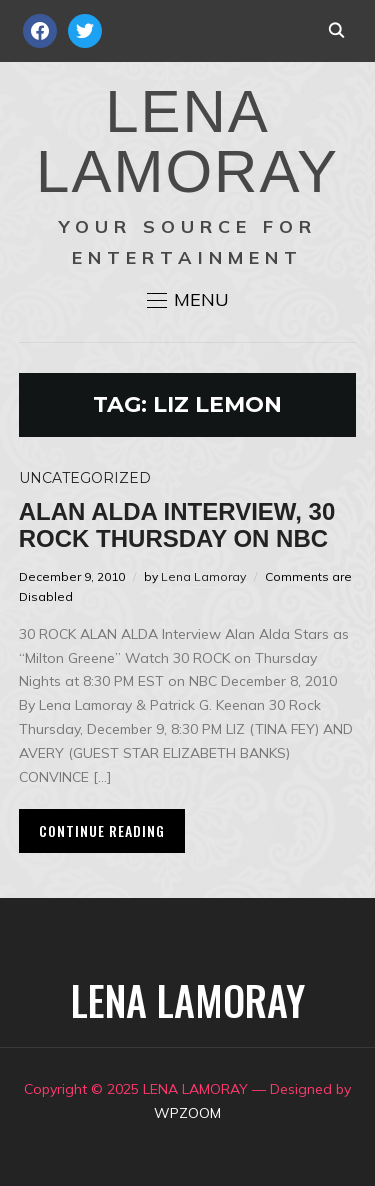  Describe the element at coordinates (203, 576) in the screenshot. I see `Lena Lamoray` at that location.